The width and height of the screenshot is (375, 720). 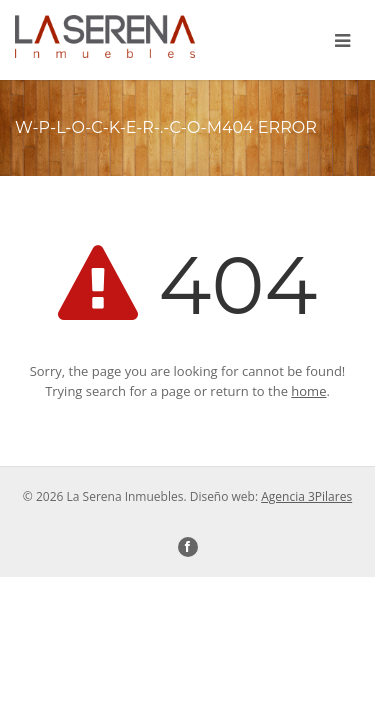 What do you see at coordinates (308, 391) in the screenshot?
I see `home` at bounding box center [308, 391].